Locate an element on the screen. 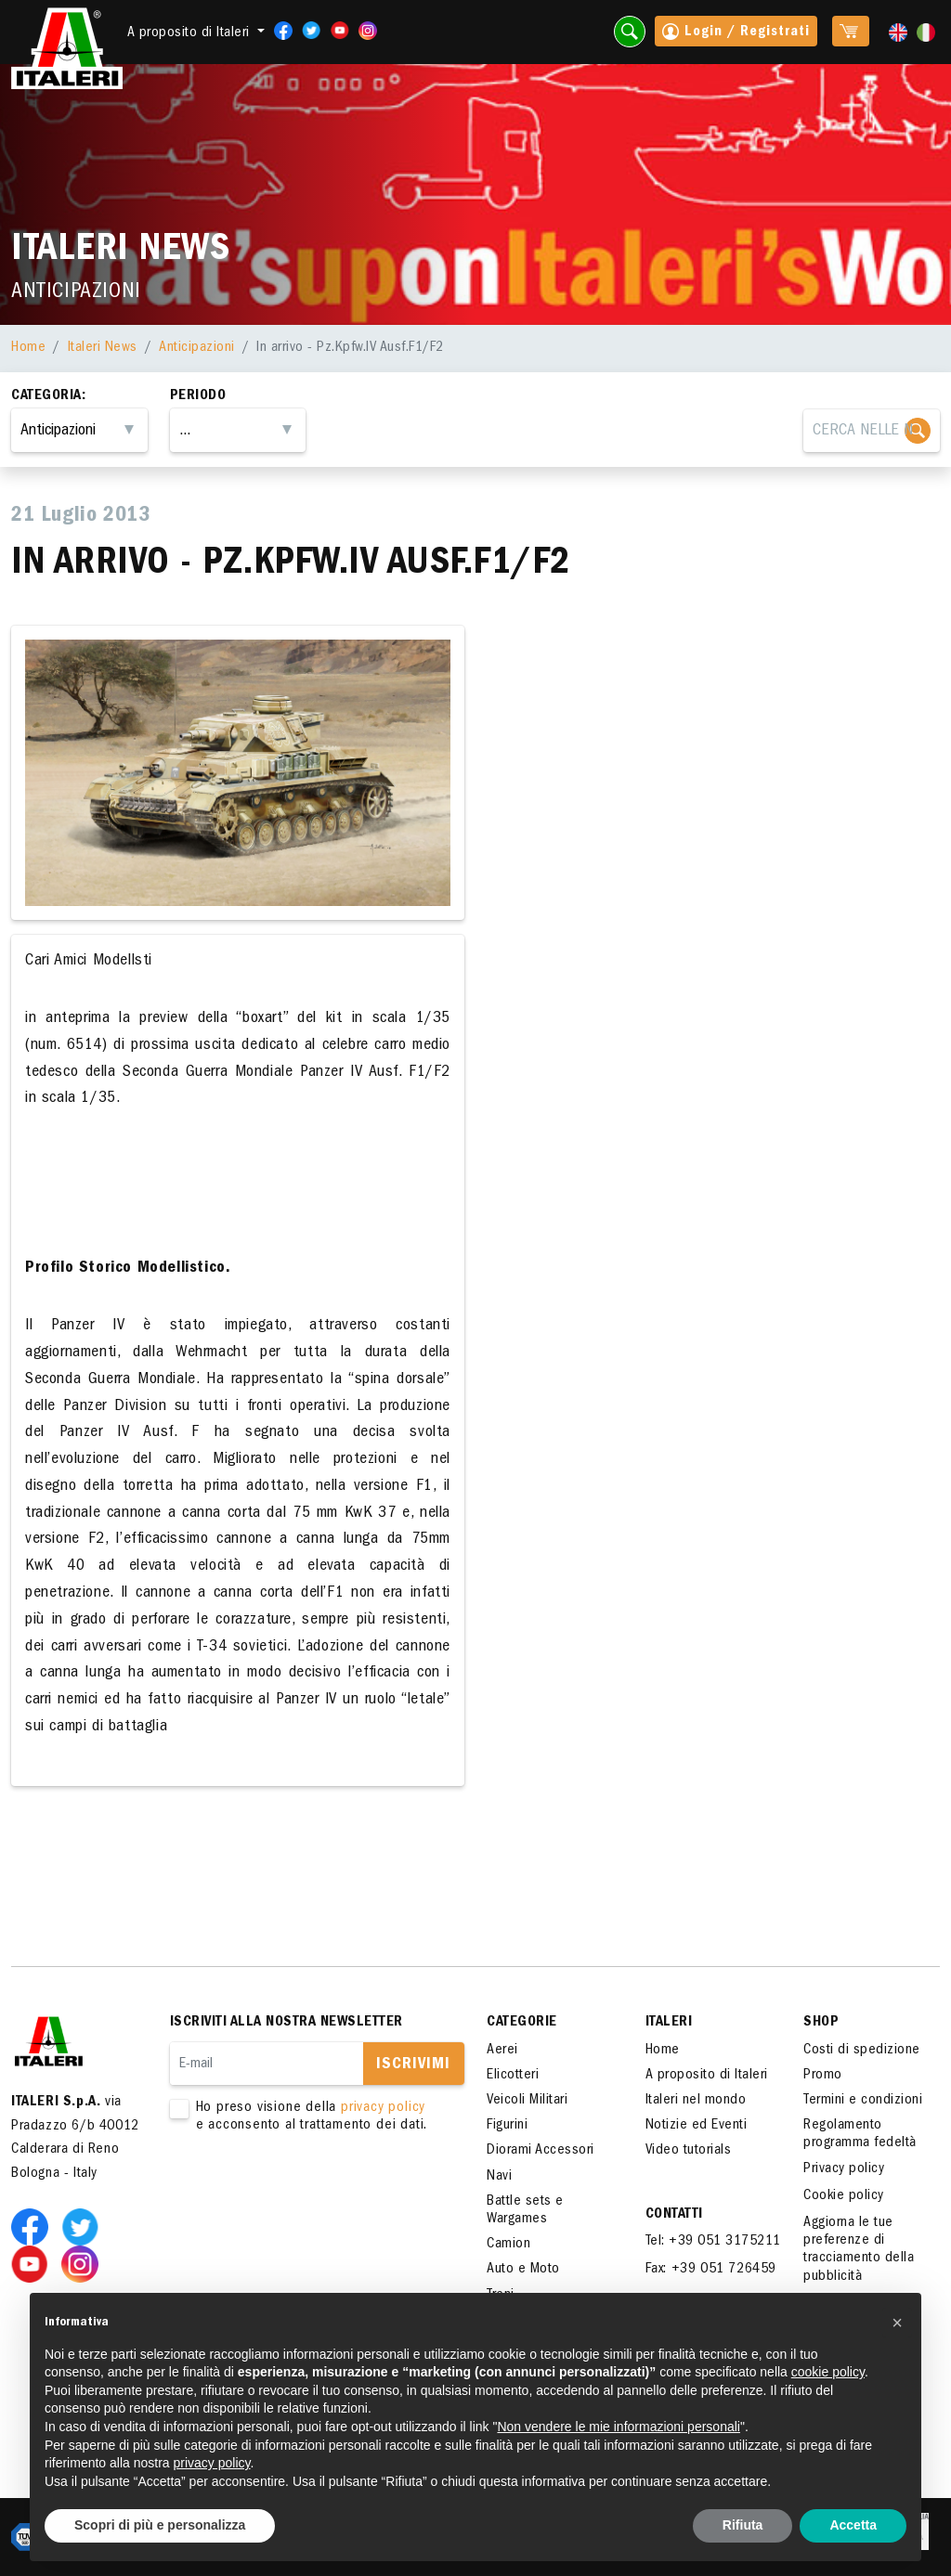 This screenshot has height=2576, width=951. A proposito di Italeri [button] is located at coordinates (190, 33).